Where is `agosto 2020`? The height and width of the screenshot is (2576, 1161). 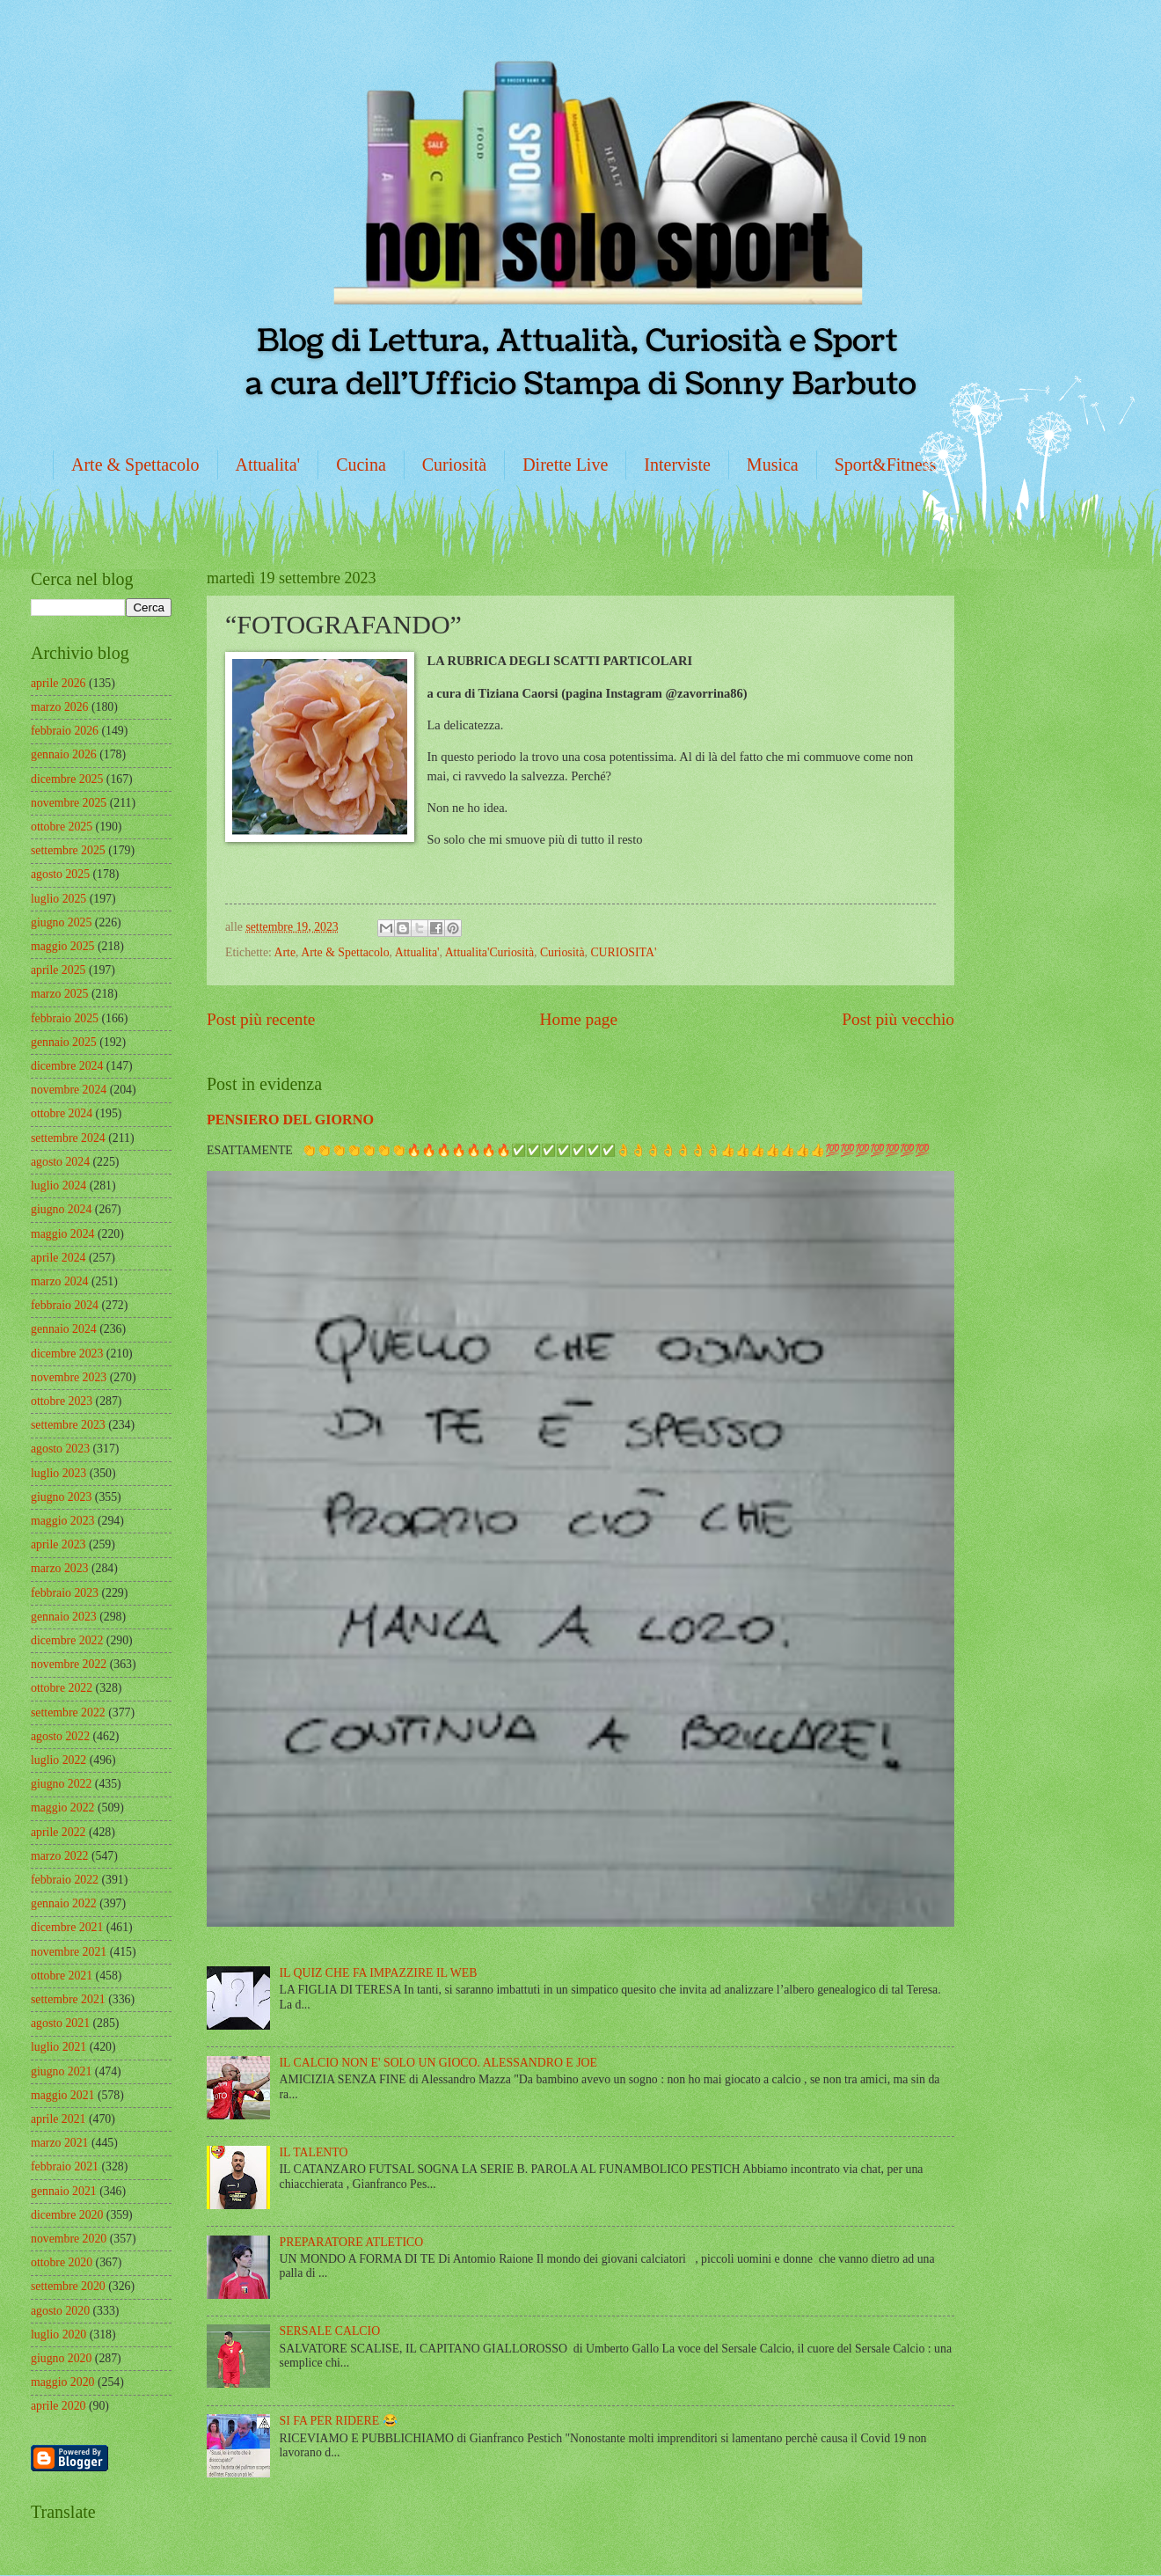 agosto 2020 is located at coordinates (60, 2310).